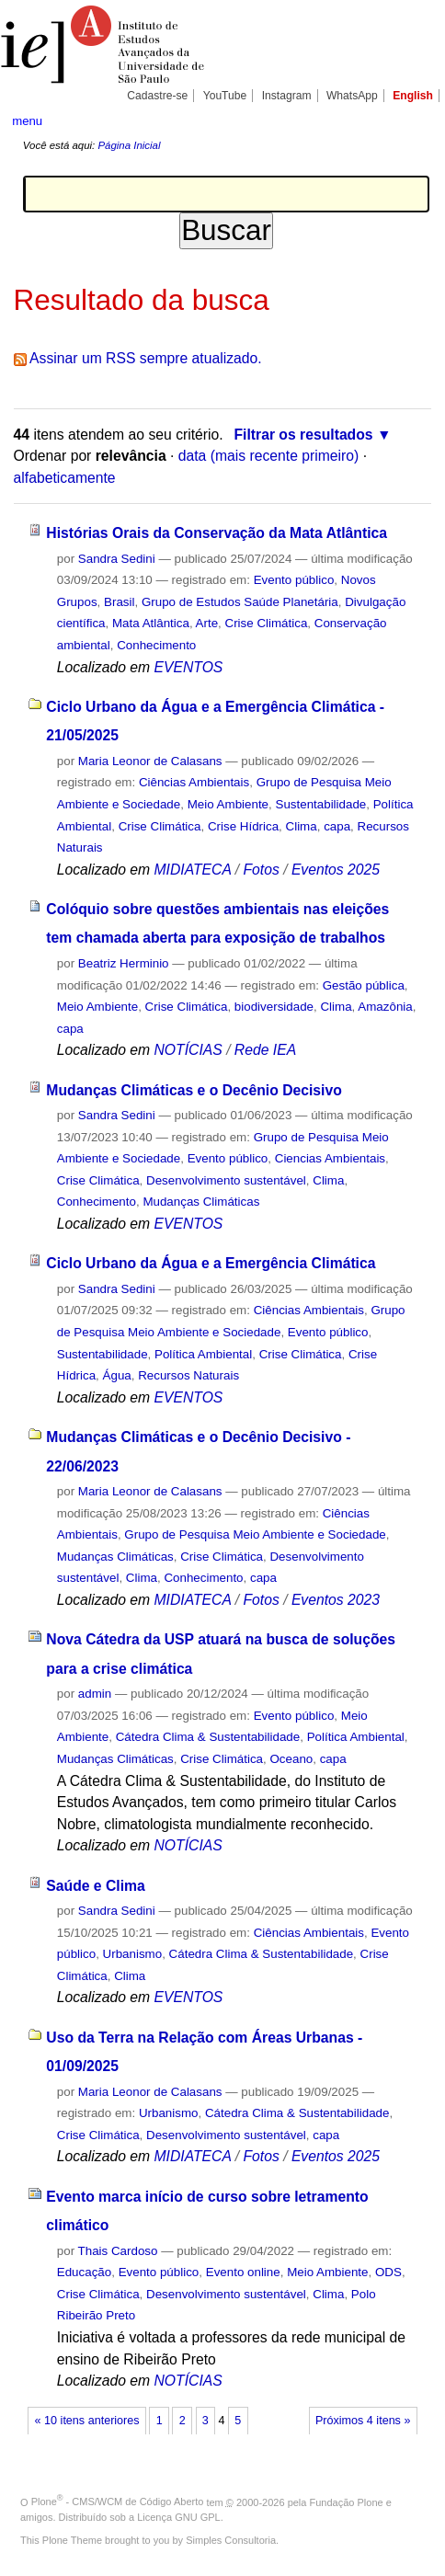 Image resolution: width=445 pixels, height=2576 pixels. Describe the element at coordinates (117, 2501) in the screenshot. I see `Plone - CMS/WCM de Código Aberto` at that location.